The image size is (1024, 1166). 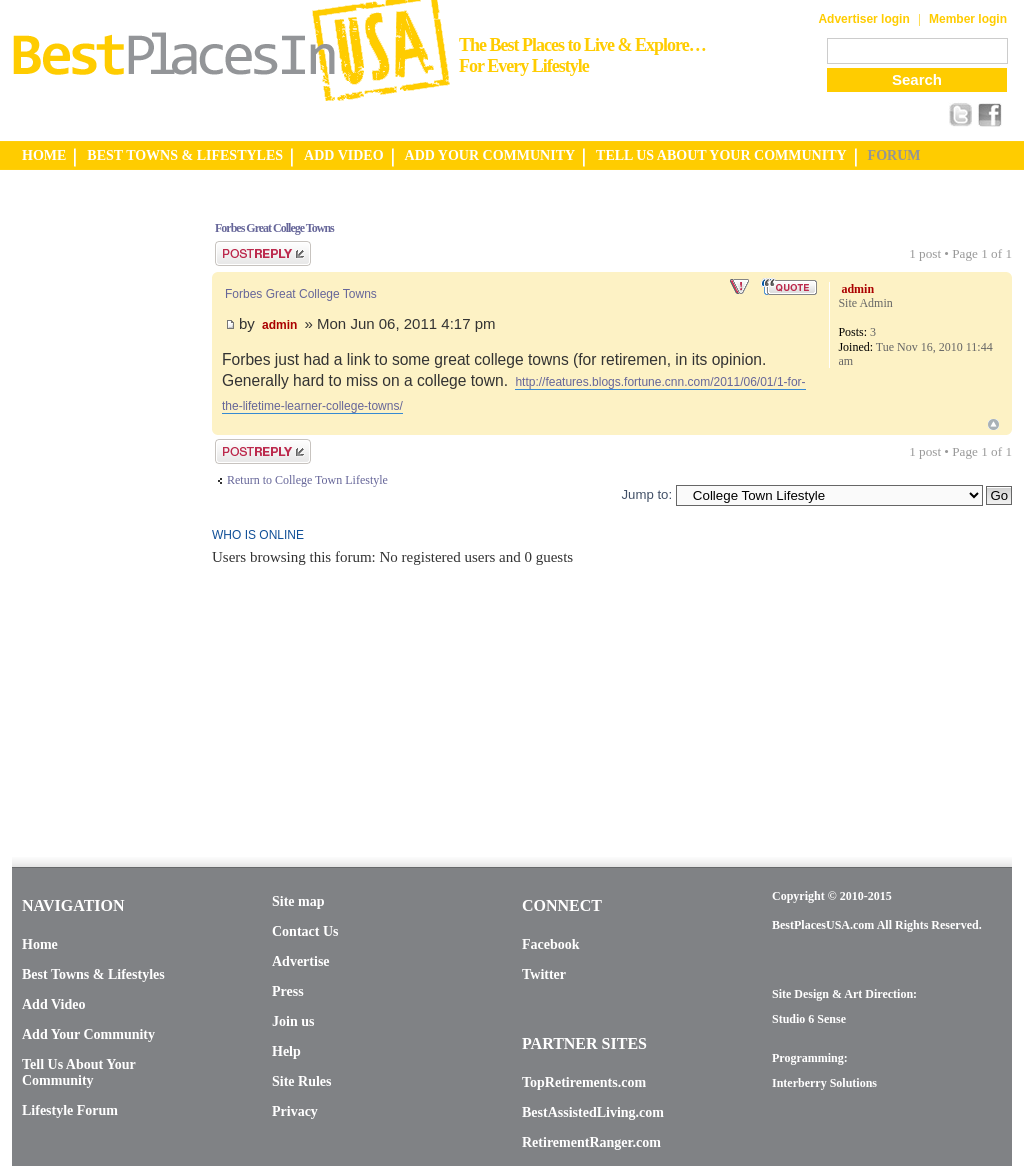 I want to click on BEST TOWNS & LIFESTYLES, so click(x=185, y=155).